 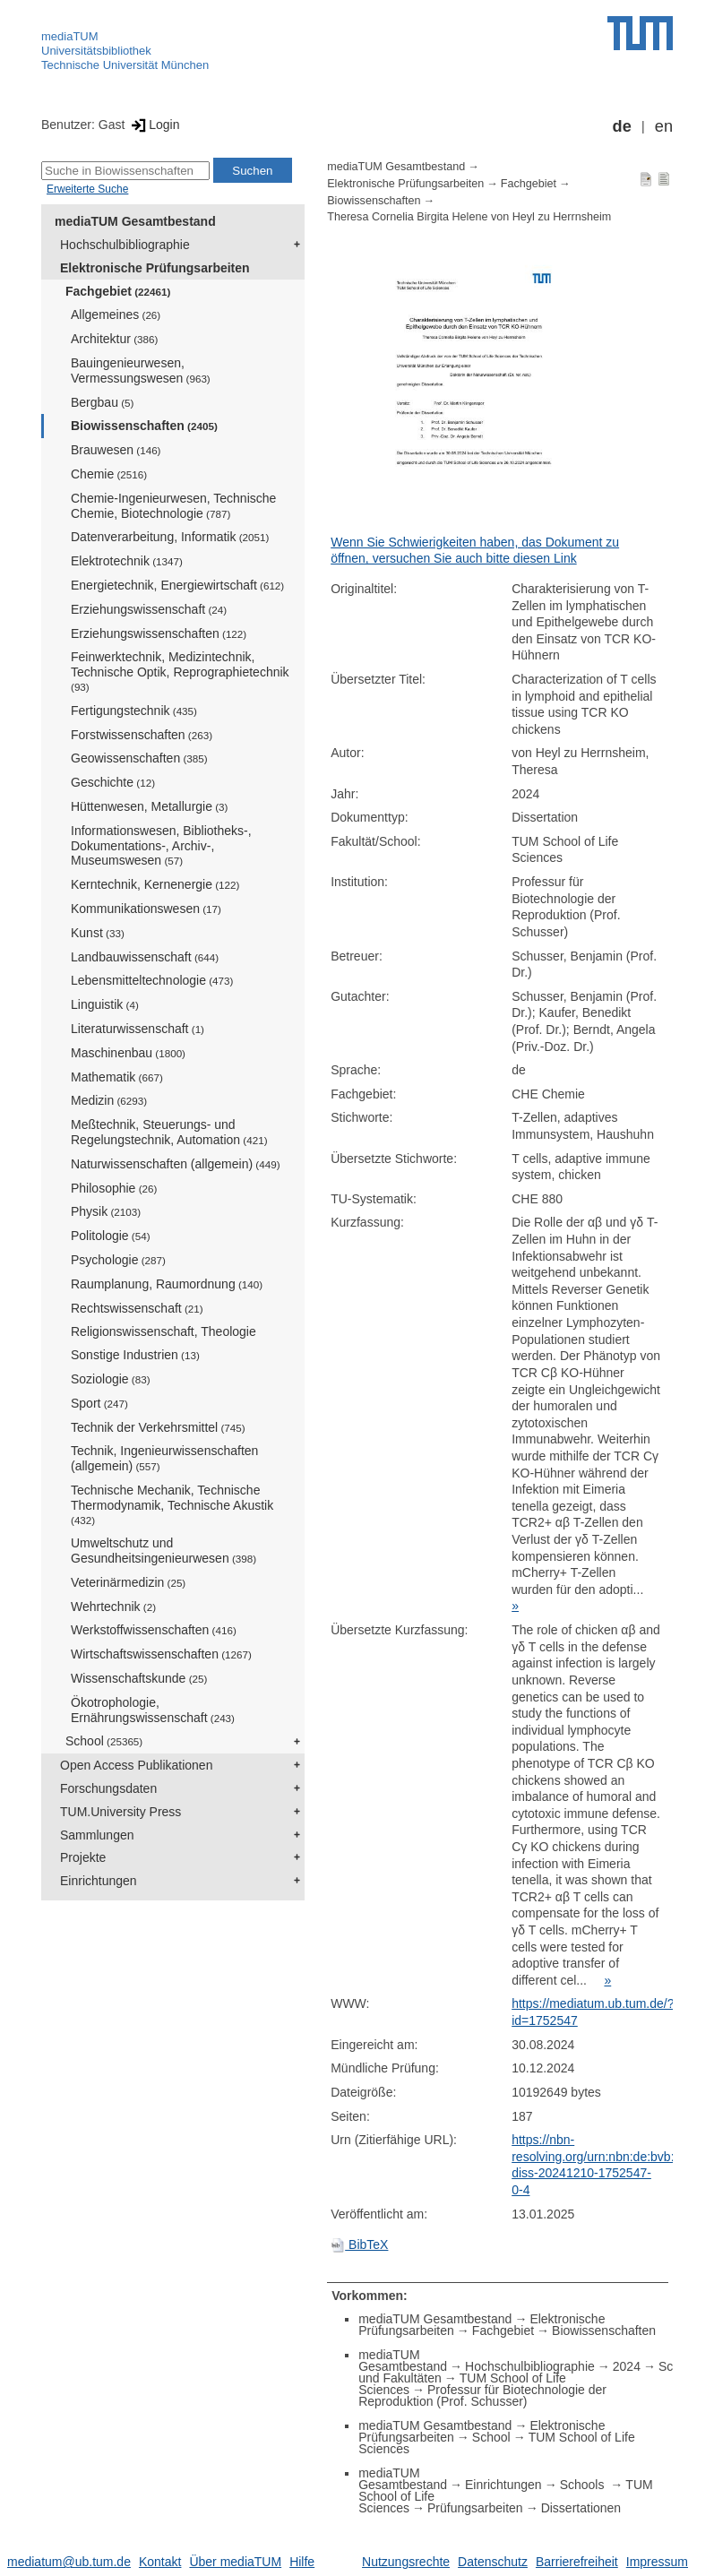 What do you see at coordinates (180, 671) in the screenshot?
I see `Feinwerktechnik, Medizintechnik, Technische Optik, Reprographietechnik` at bounding box center [180, 671].